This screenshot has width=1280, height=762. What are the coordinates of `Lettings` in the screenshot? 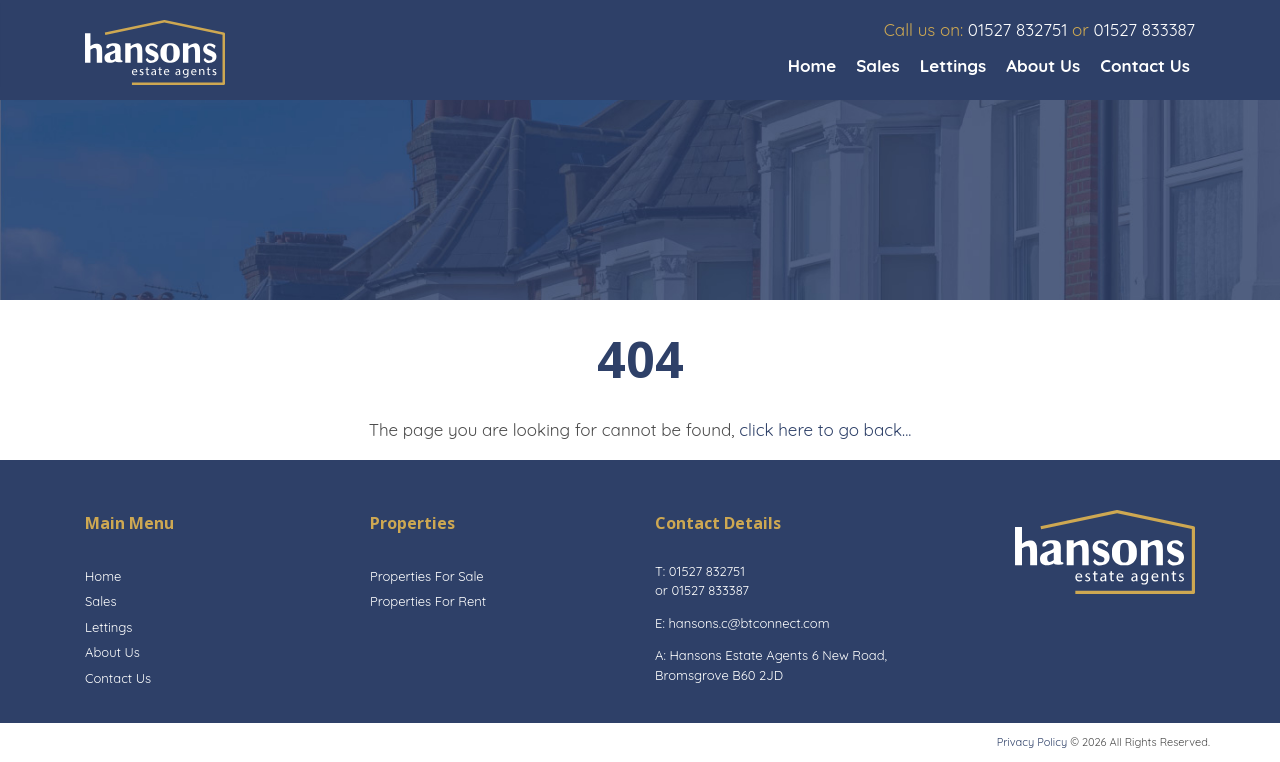 It's located at (953, 65).